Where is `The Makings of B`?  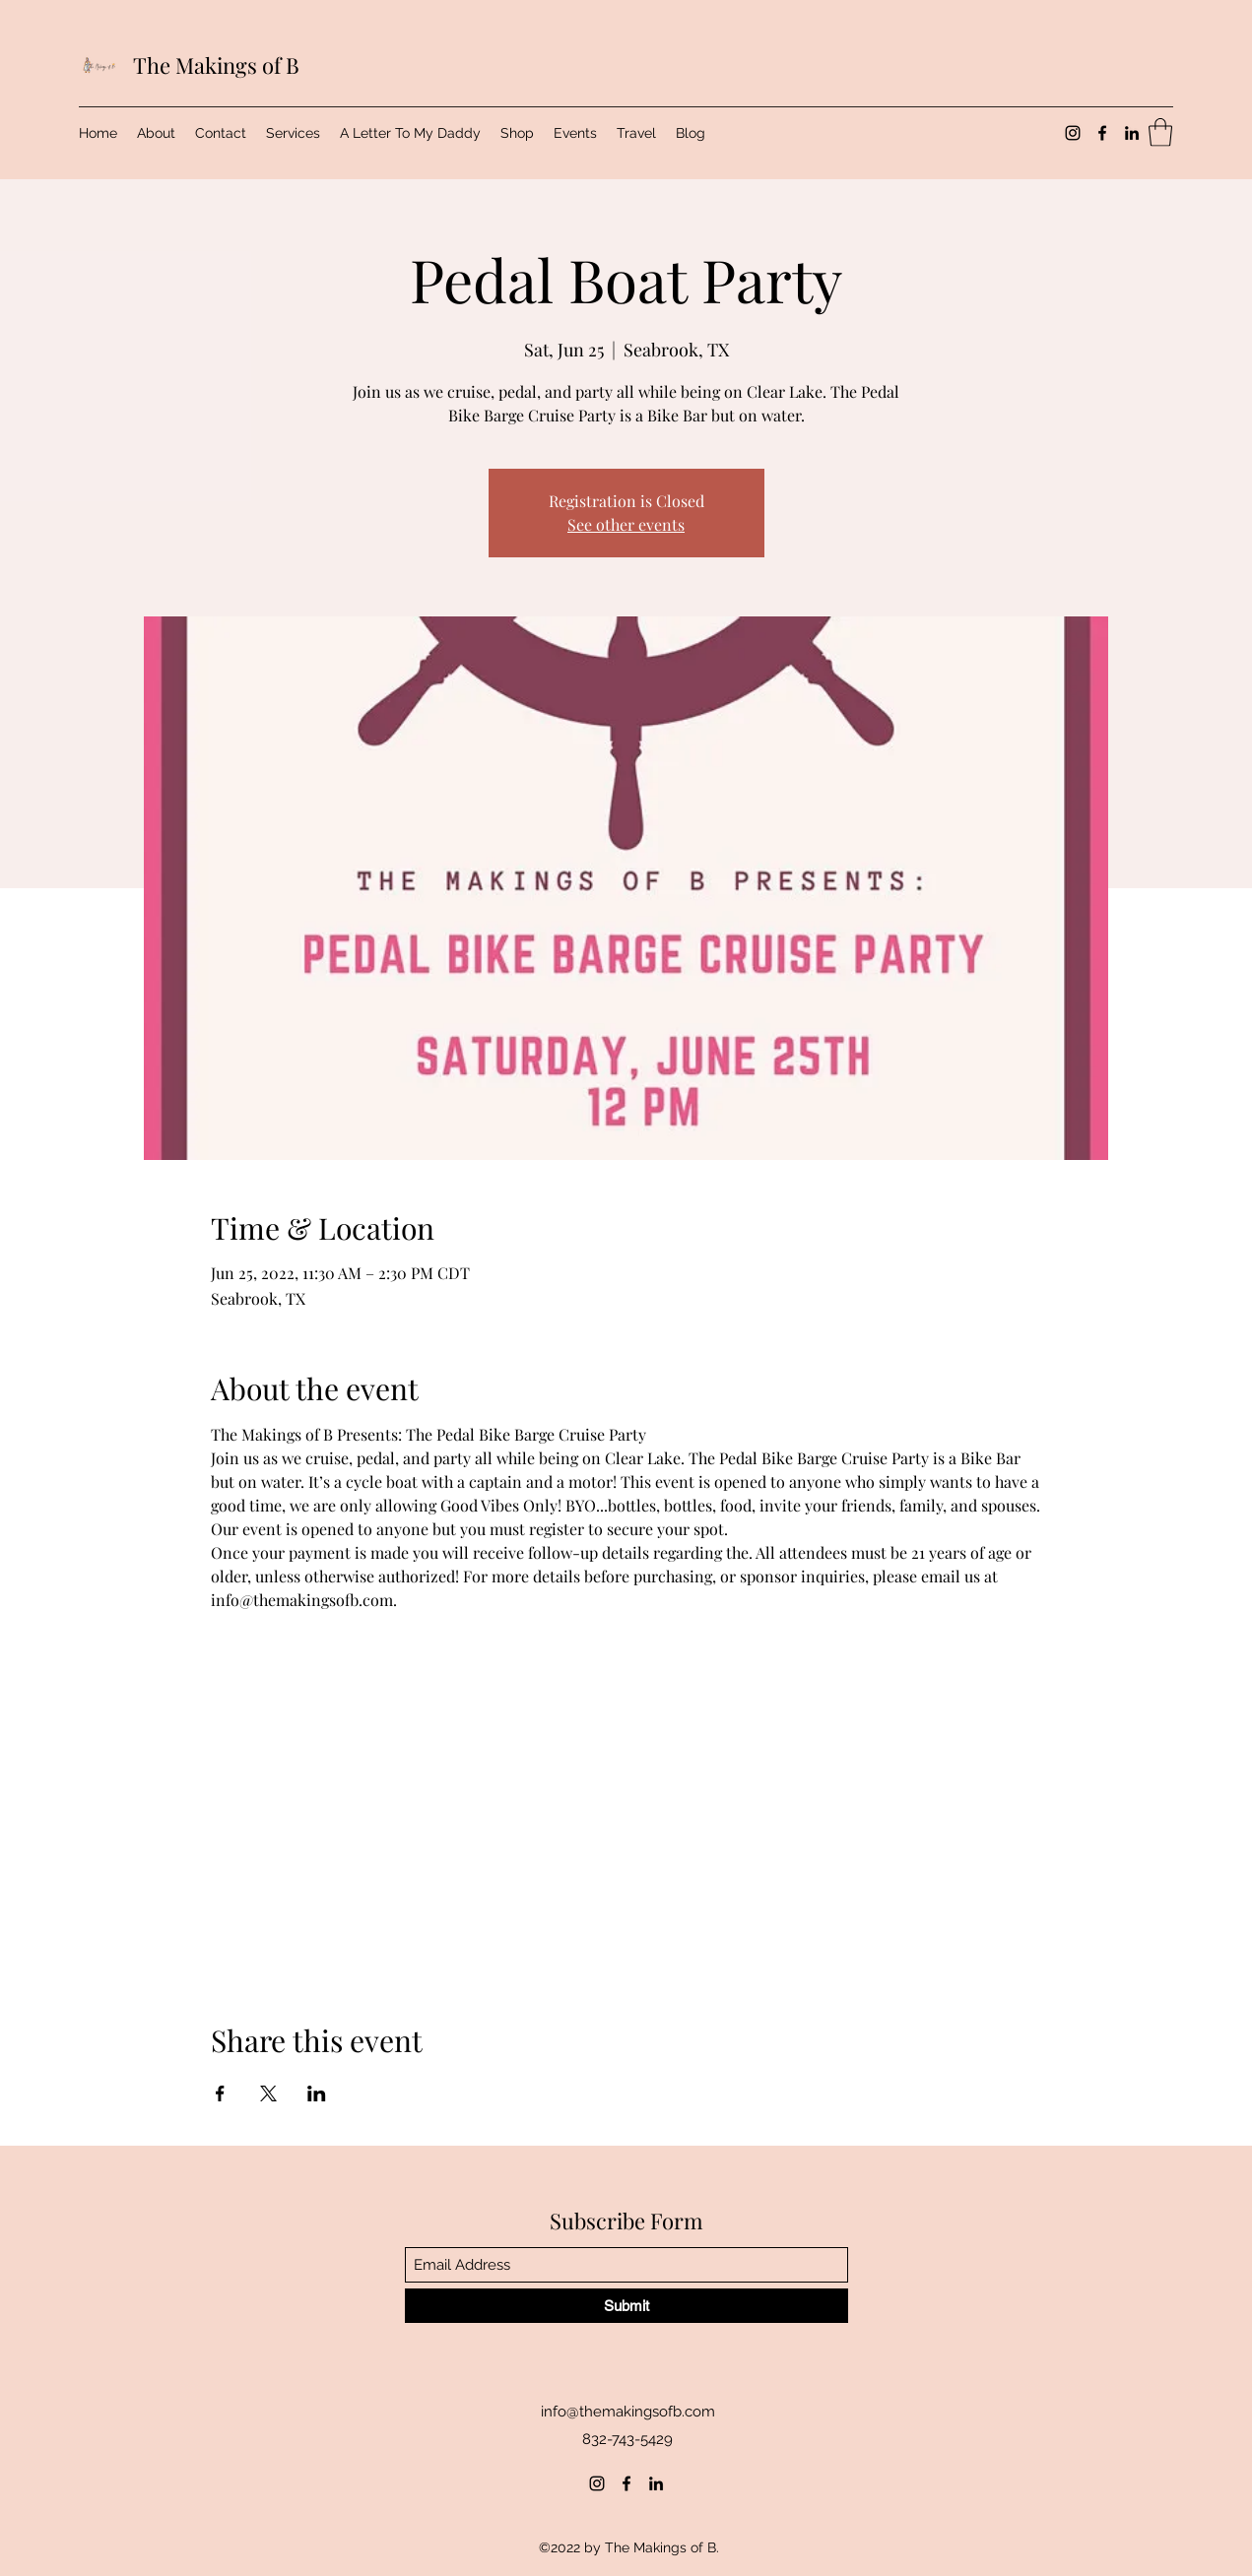
The Makings of B is located at coordinates (216, 65).